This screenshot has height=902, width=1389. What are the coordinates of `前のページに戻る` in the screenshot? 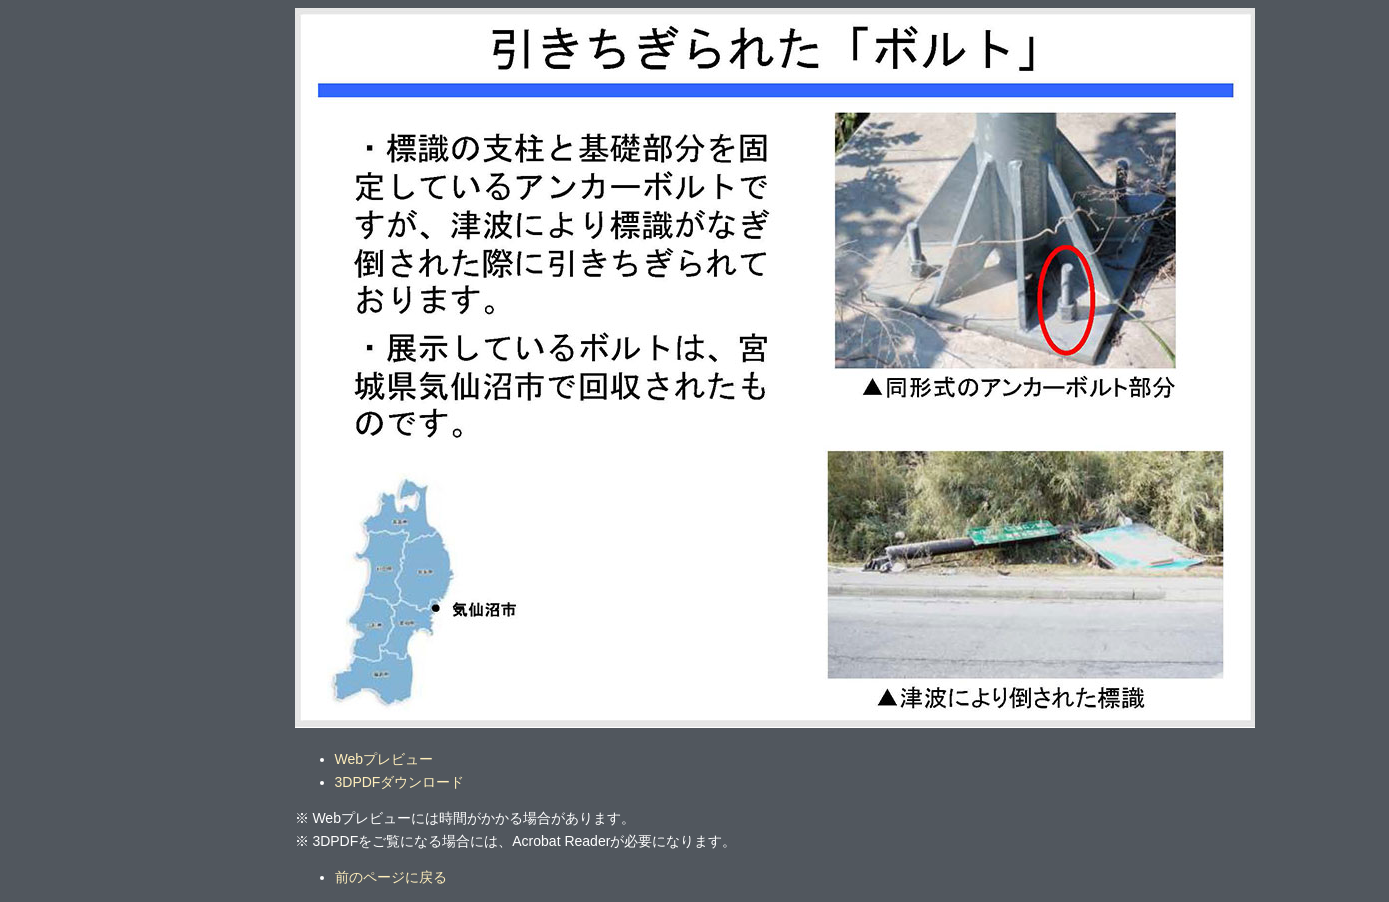 It's located at (391, 877).